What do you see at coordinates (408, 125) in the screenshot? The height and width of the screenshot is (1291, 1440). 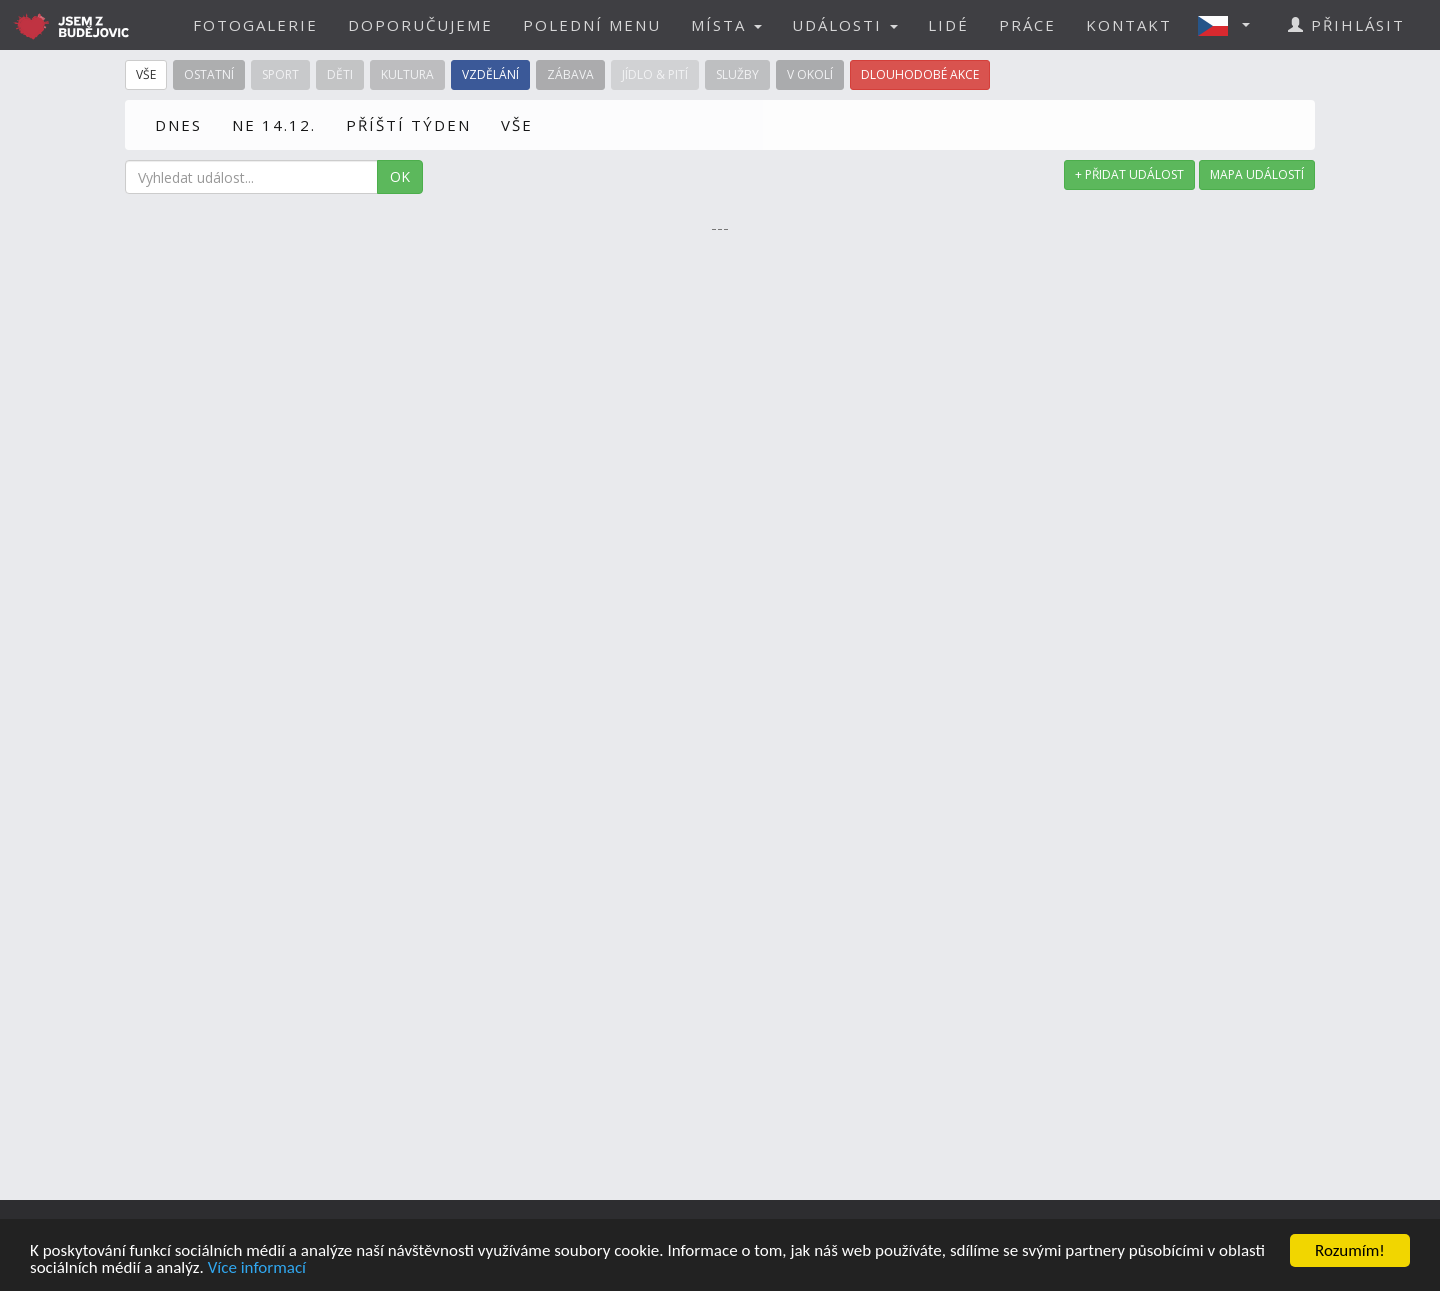 I see `PŘÍŠTÍ TÝDEN` at bounding box center [408, 125].